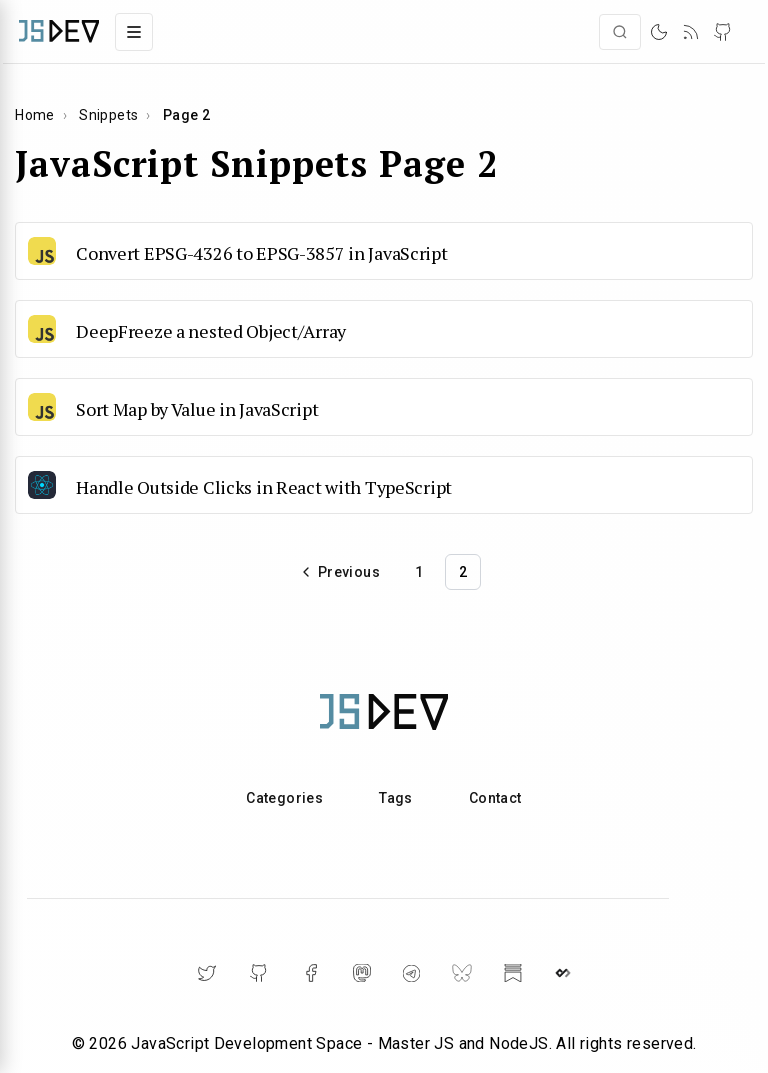 The image size is (768, 1073). Describe the element at coordinates (396, 798) in the screenshot. I see `Tags` at that location.